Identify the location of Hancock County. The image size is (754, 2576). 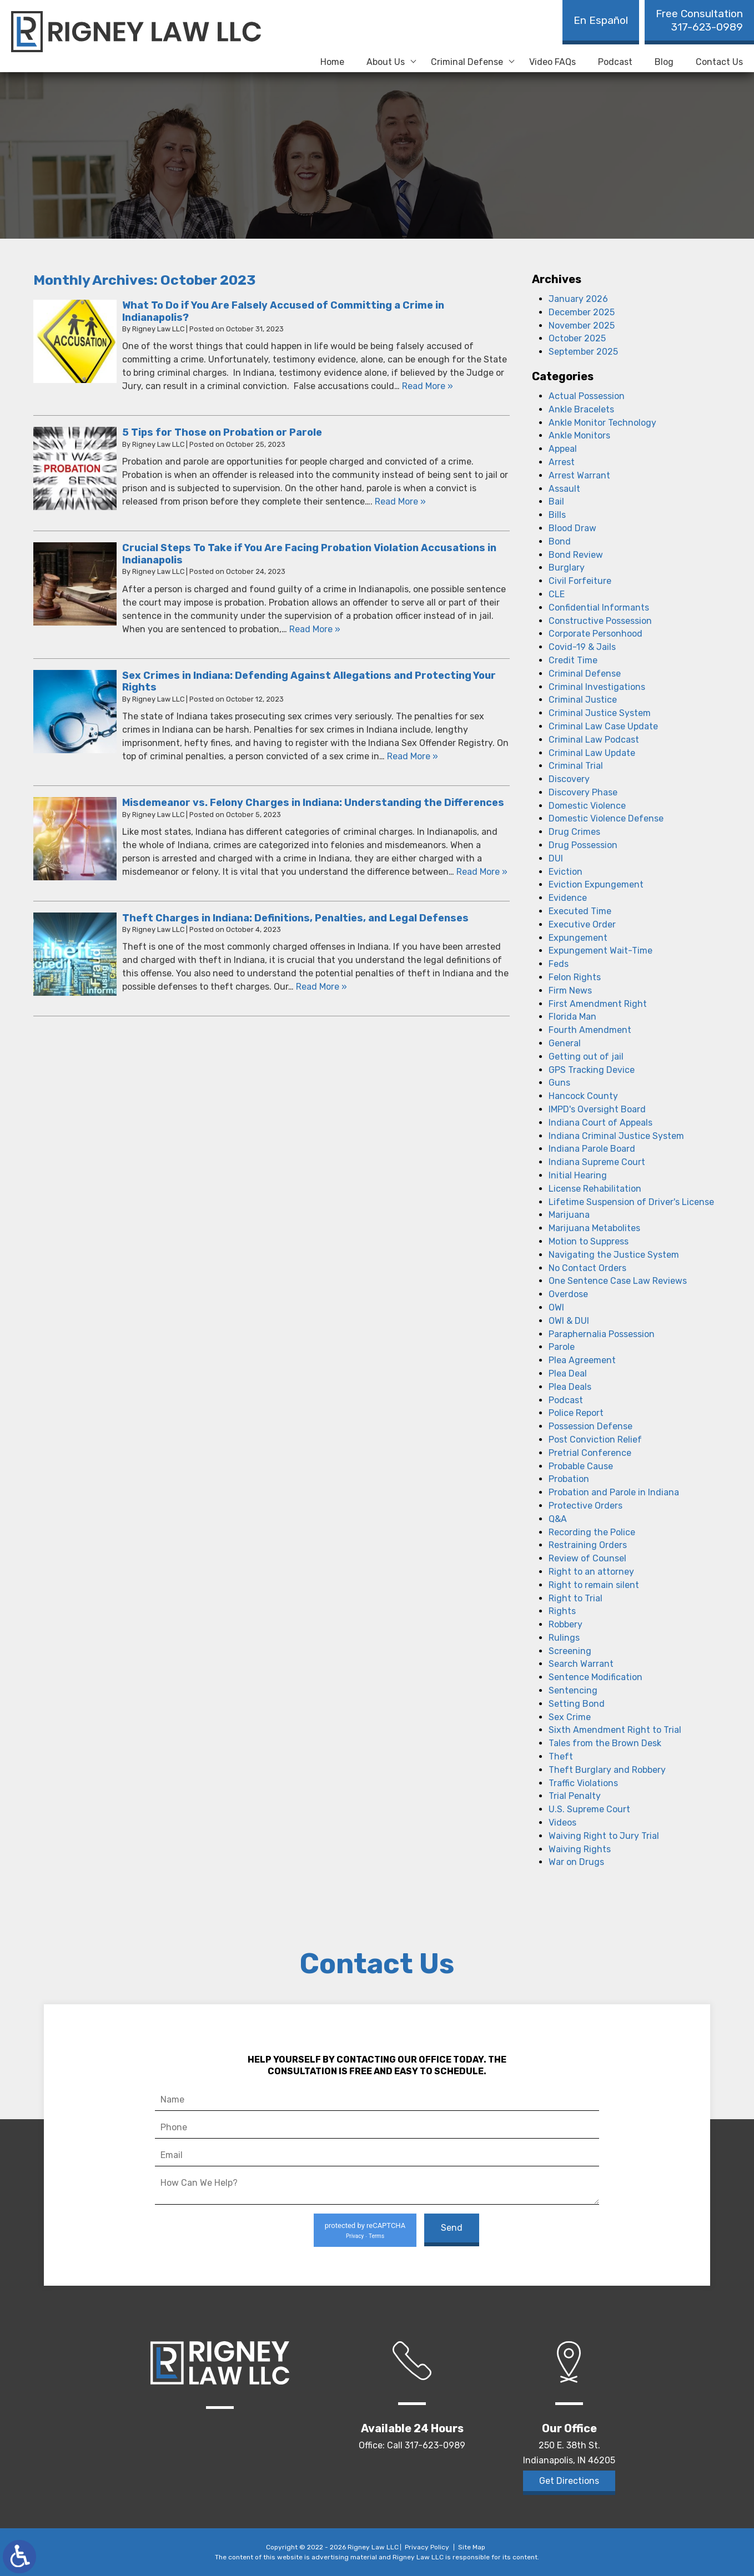
(583, 1096).